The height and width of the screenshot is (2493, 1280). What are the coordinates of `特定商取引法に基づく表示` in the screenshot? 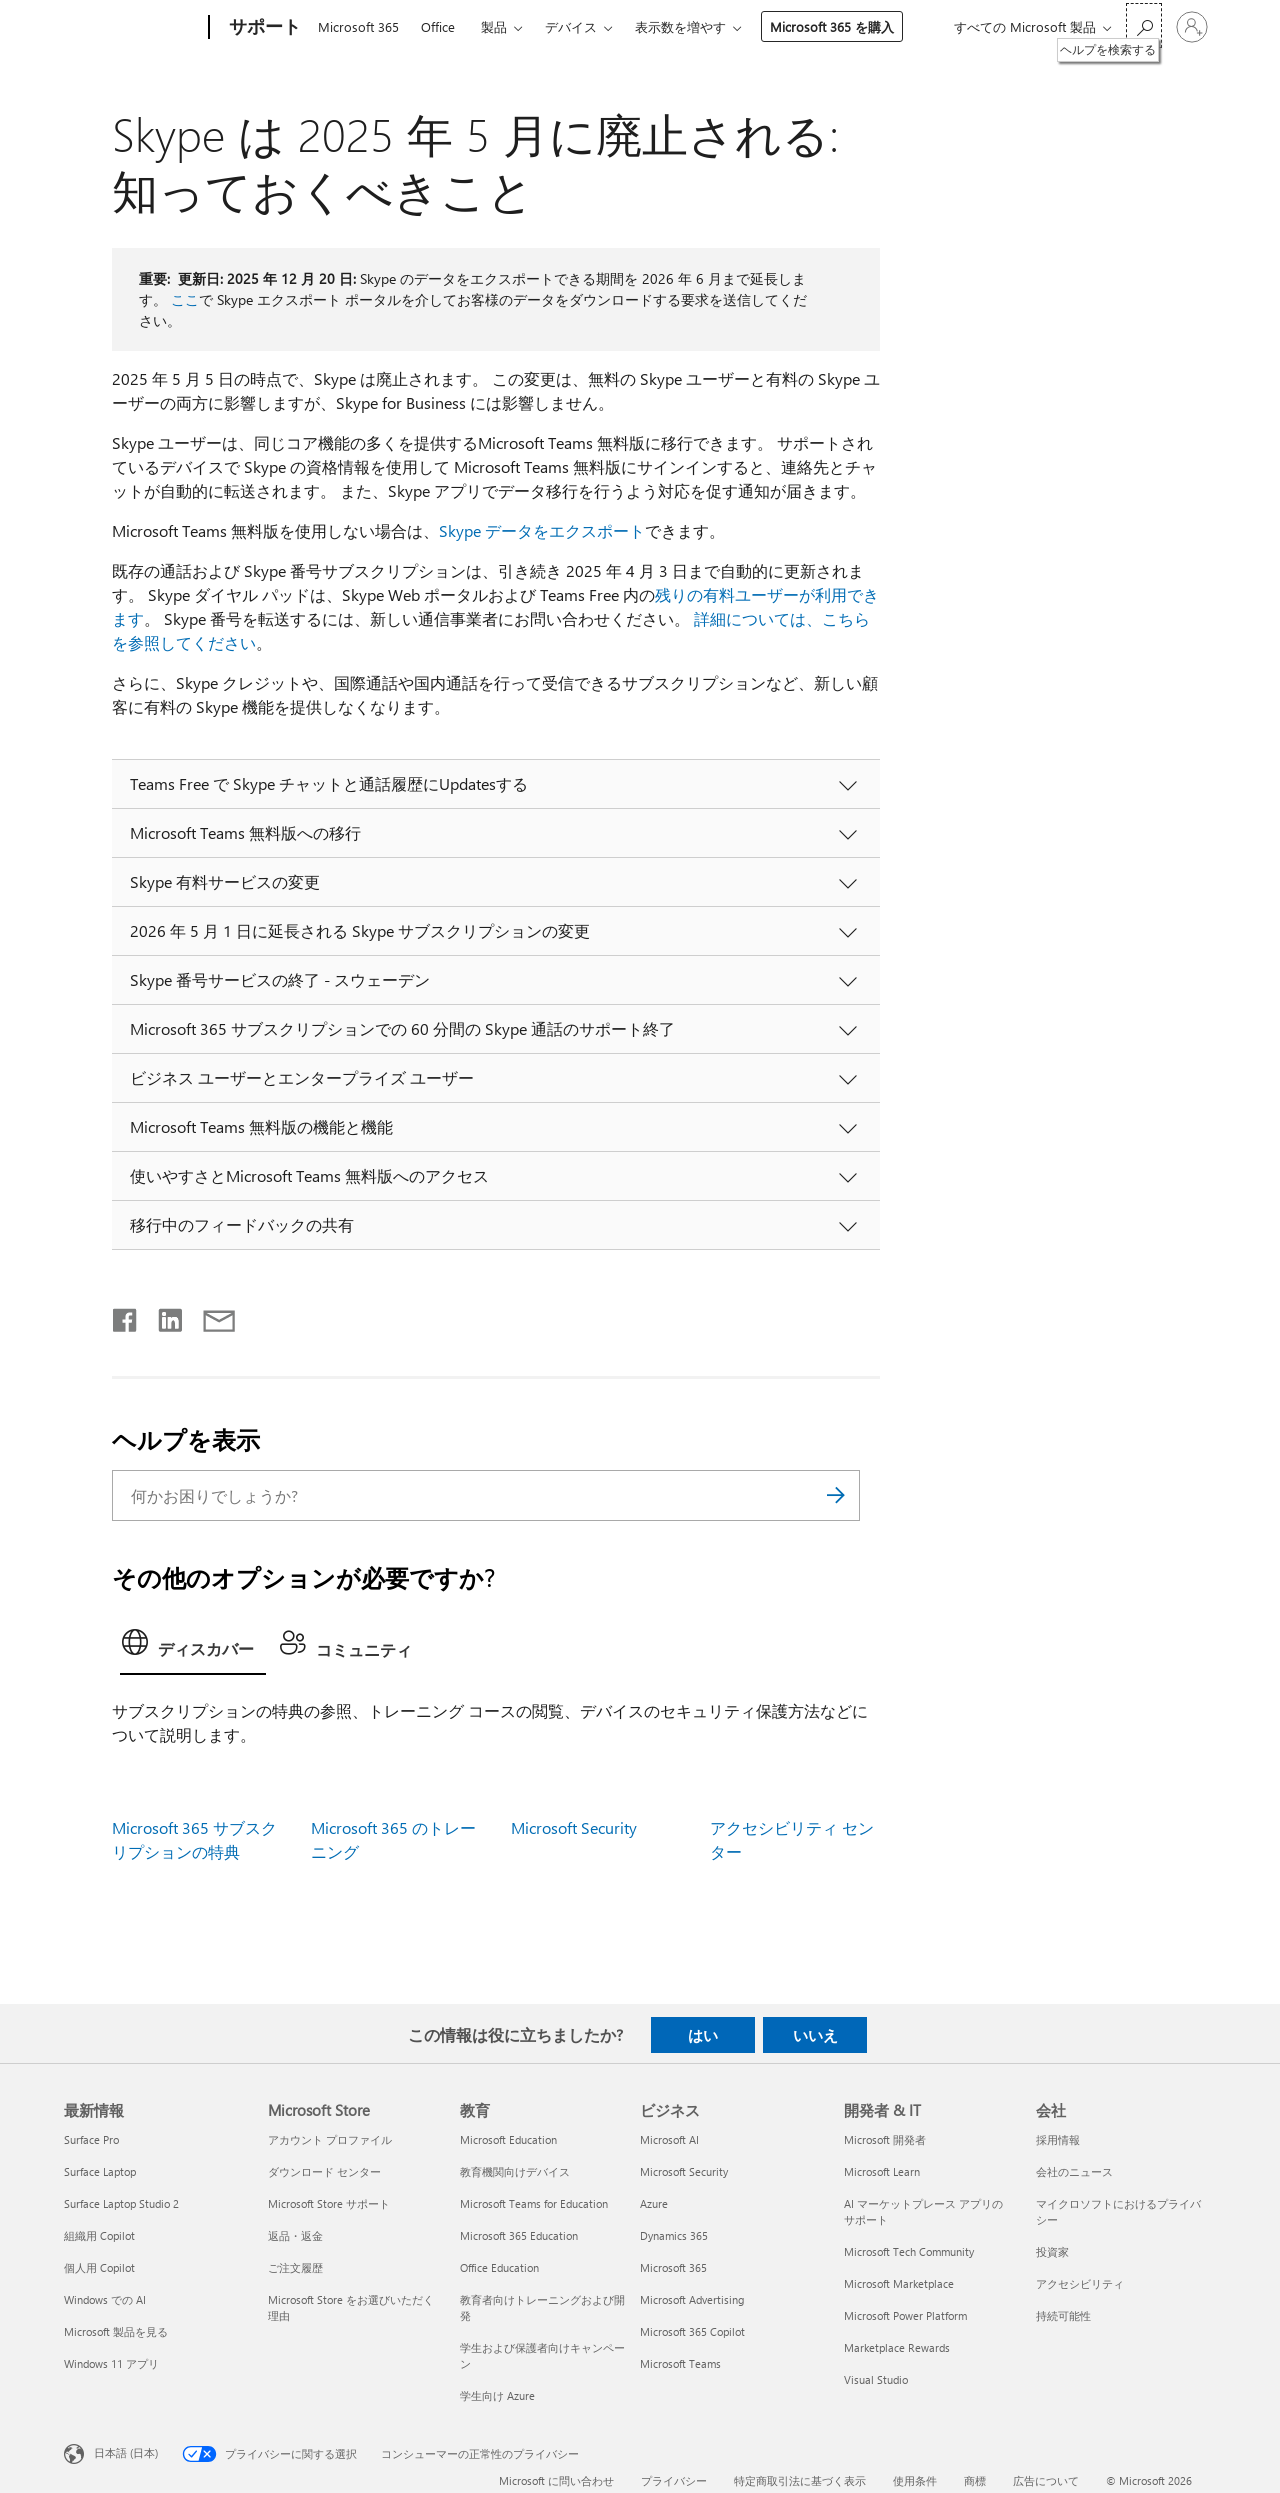 It's located at (800, 2480).